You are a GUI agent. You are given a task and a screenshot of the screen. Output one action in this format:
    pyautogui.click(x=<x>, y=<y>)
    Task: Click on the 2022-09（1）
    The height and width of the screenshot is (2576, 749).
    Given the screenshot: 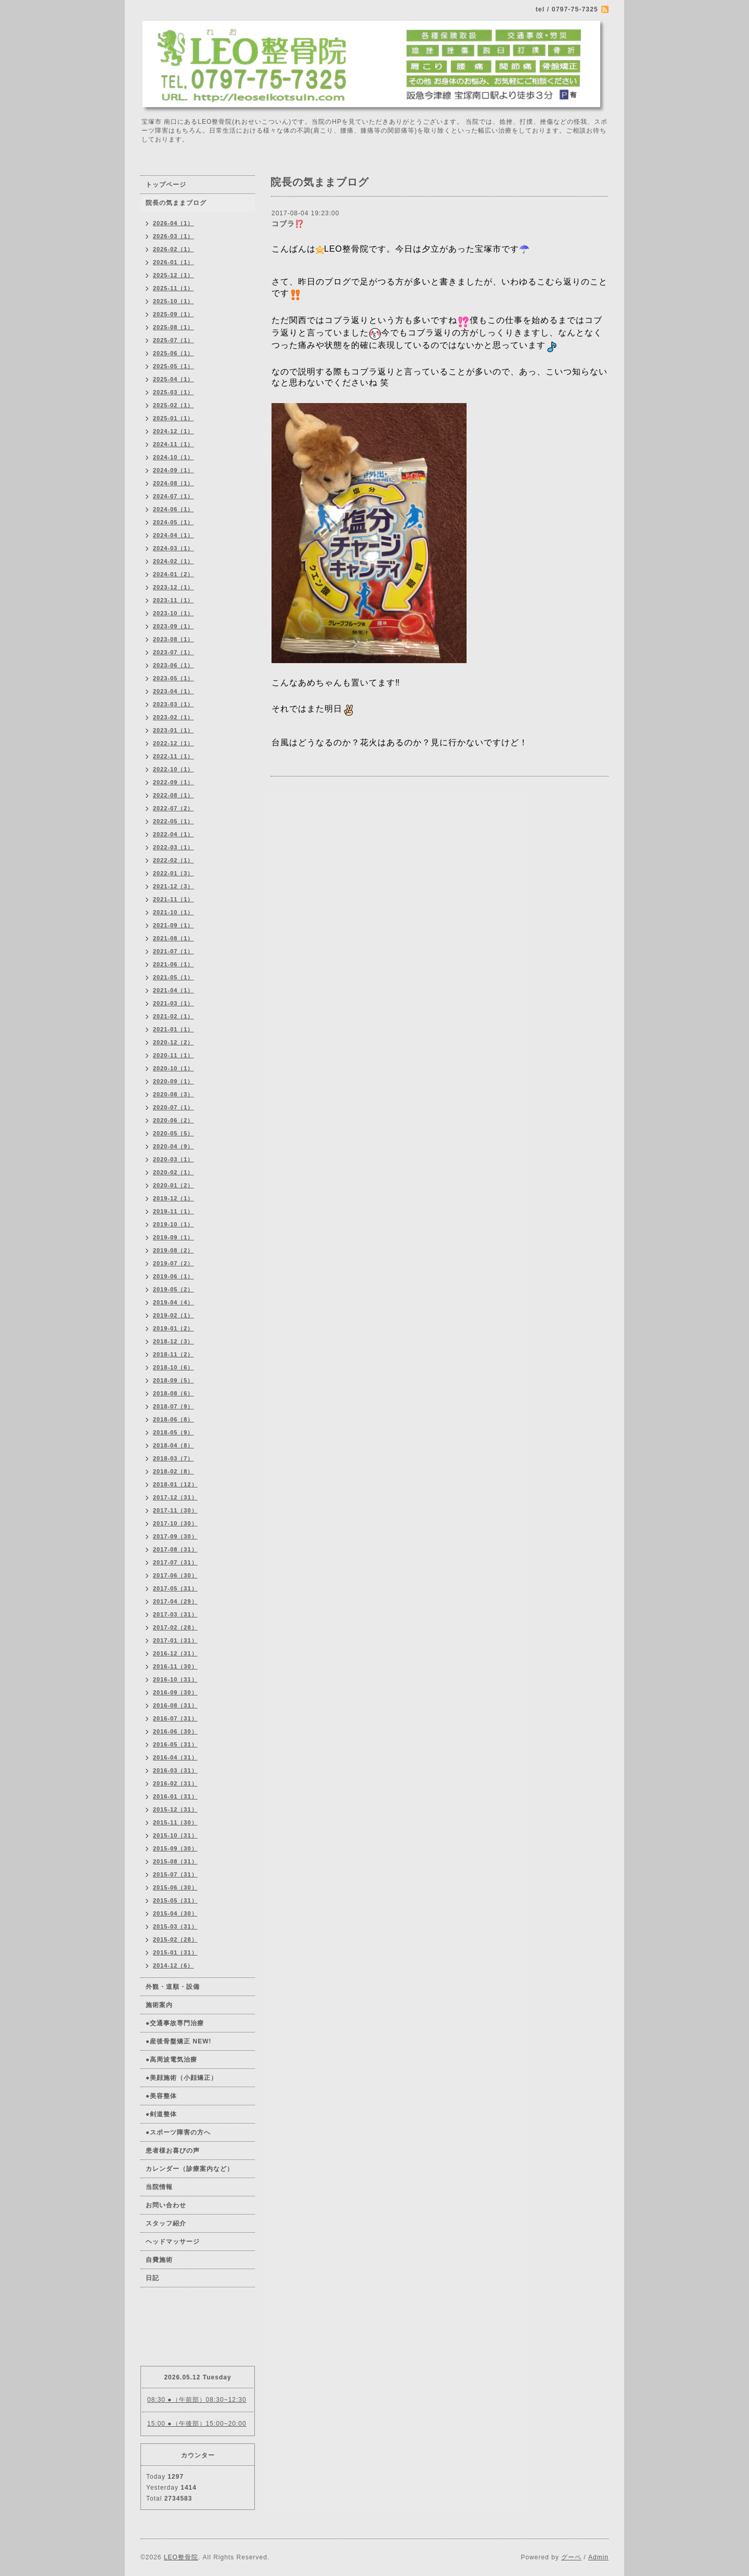 What is the action you would take?
    pyautogui.click(x=173, y=782)
    